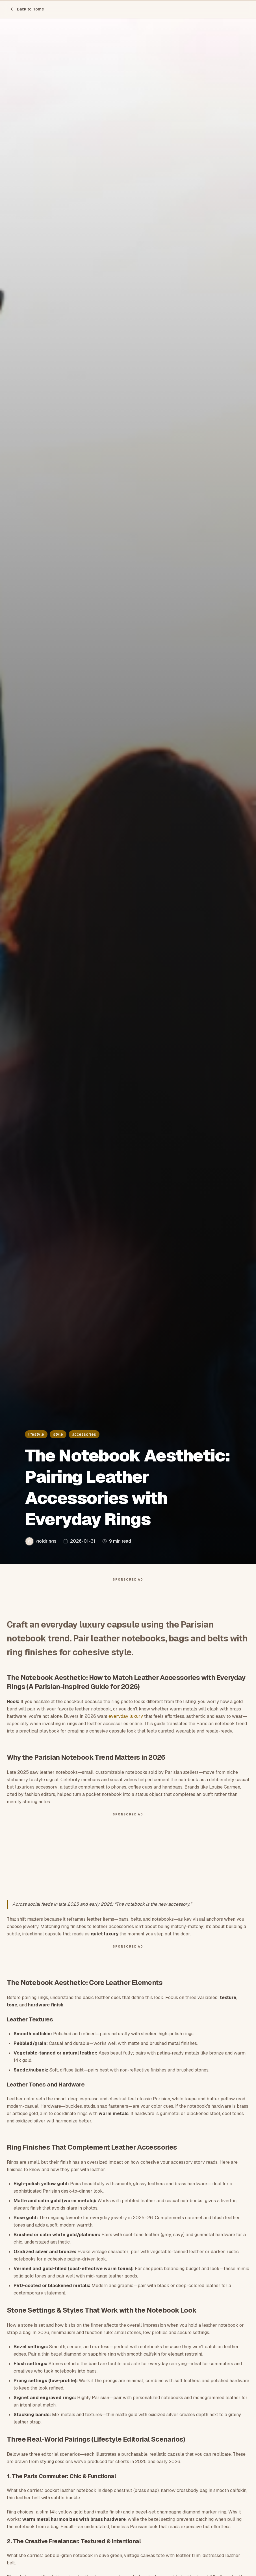 The height and width of the screenshot is (2576, 256). What do you see at coordinates (27, 9) in the screenshot?
I see `Back to Home` at bounding box center [27, 9].